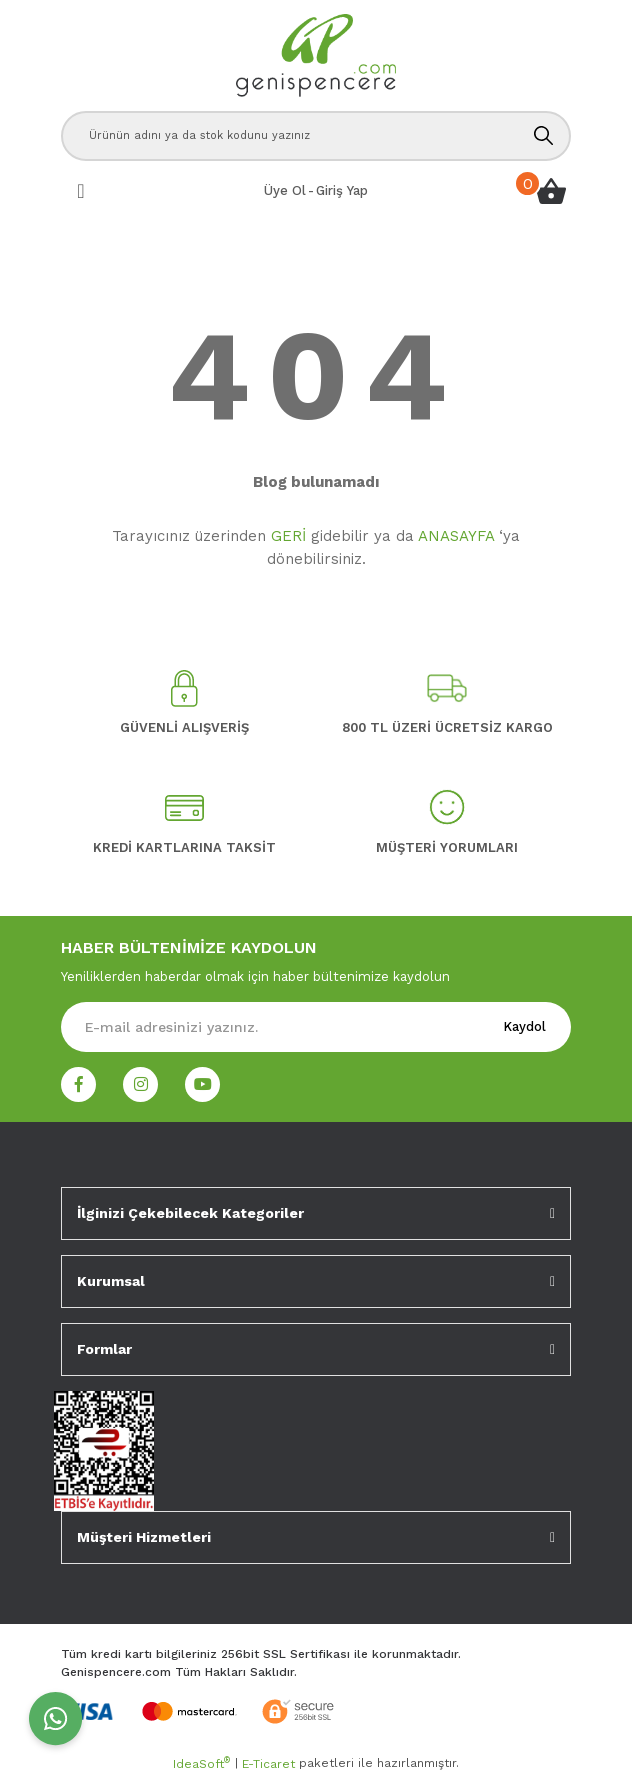 The width and height of the screenshot is (632, 1778). What do you see at coordinates (316, 1027) in the screenshot?
I see `[Newsletter Email]` at bounding box center [316, 1027].